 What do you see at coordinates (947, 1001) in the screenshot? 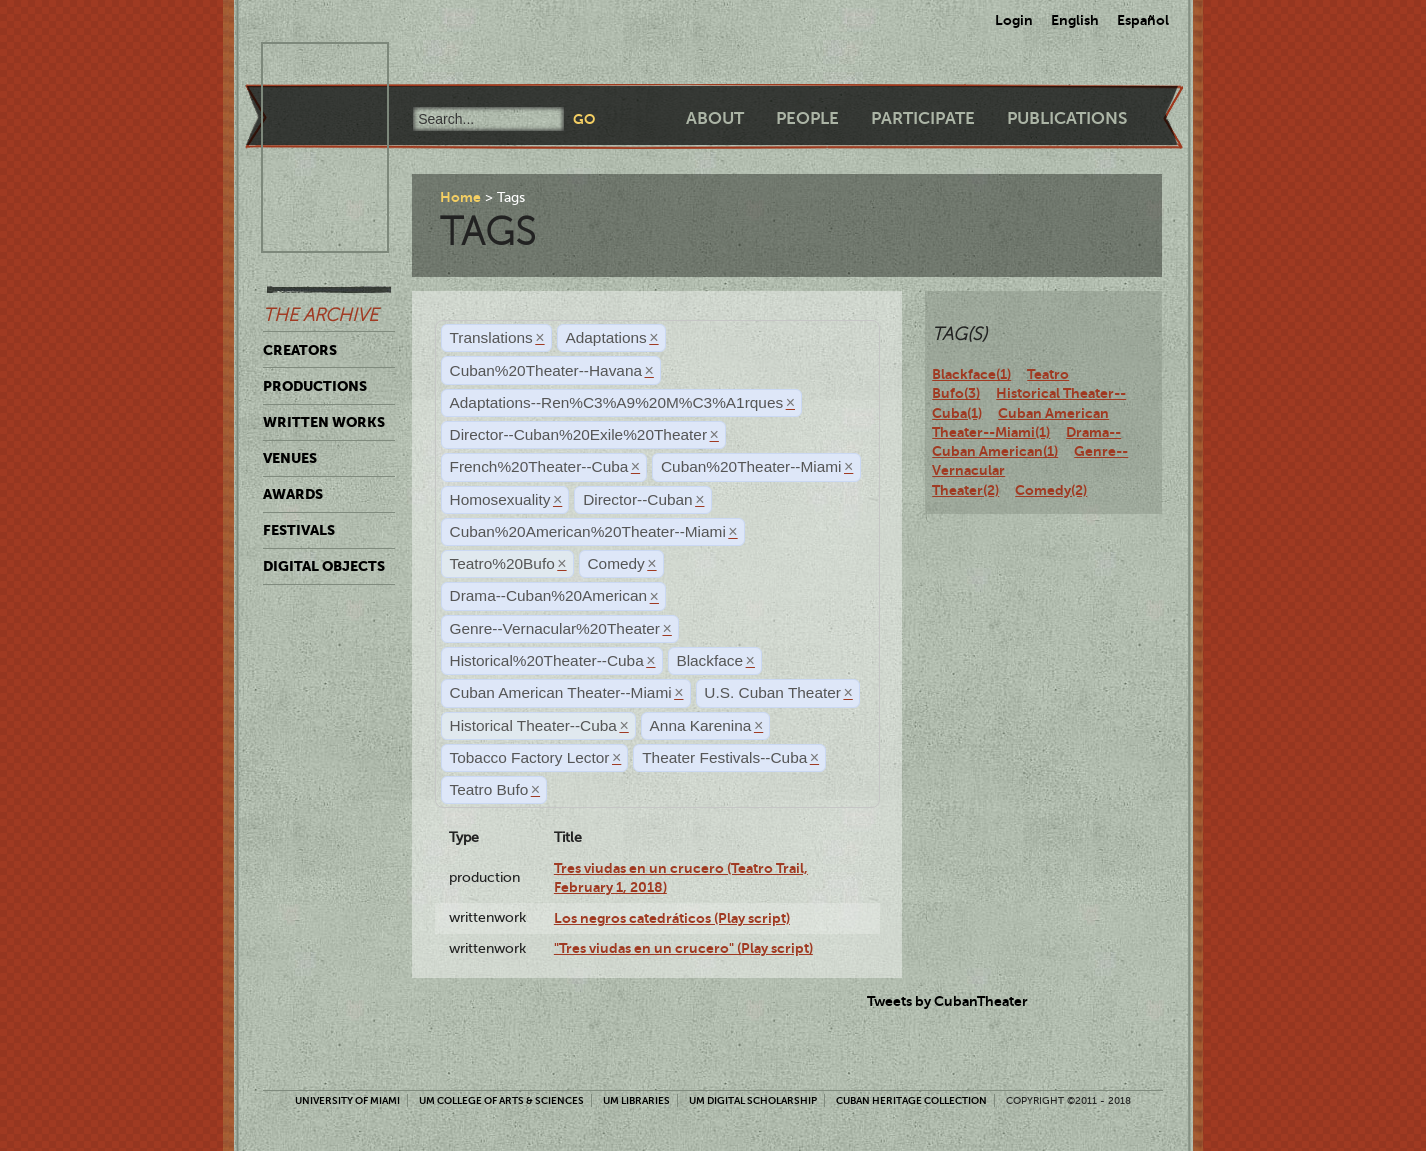
I see `Tweets by CubanTheater` at bounding box center [947, 1001].